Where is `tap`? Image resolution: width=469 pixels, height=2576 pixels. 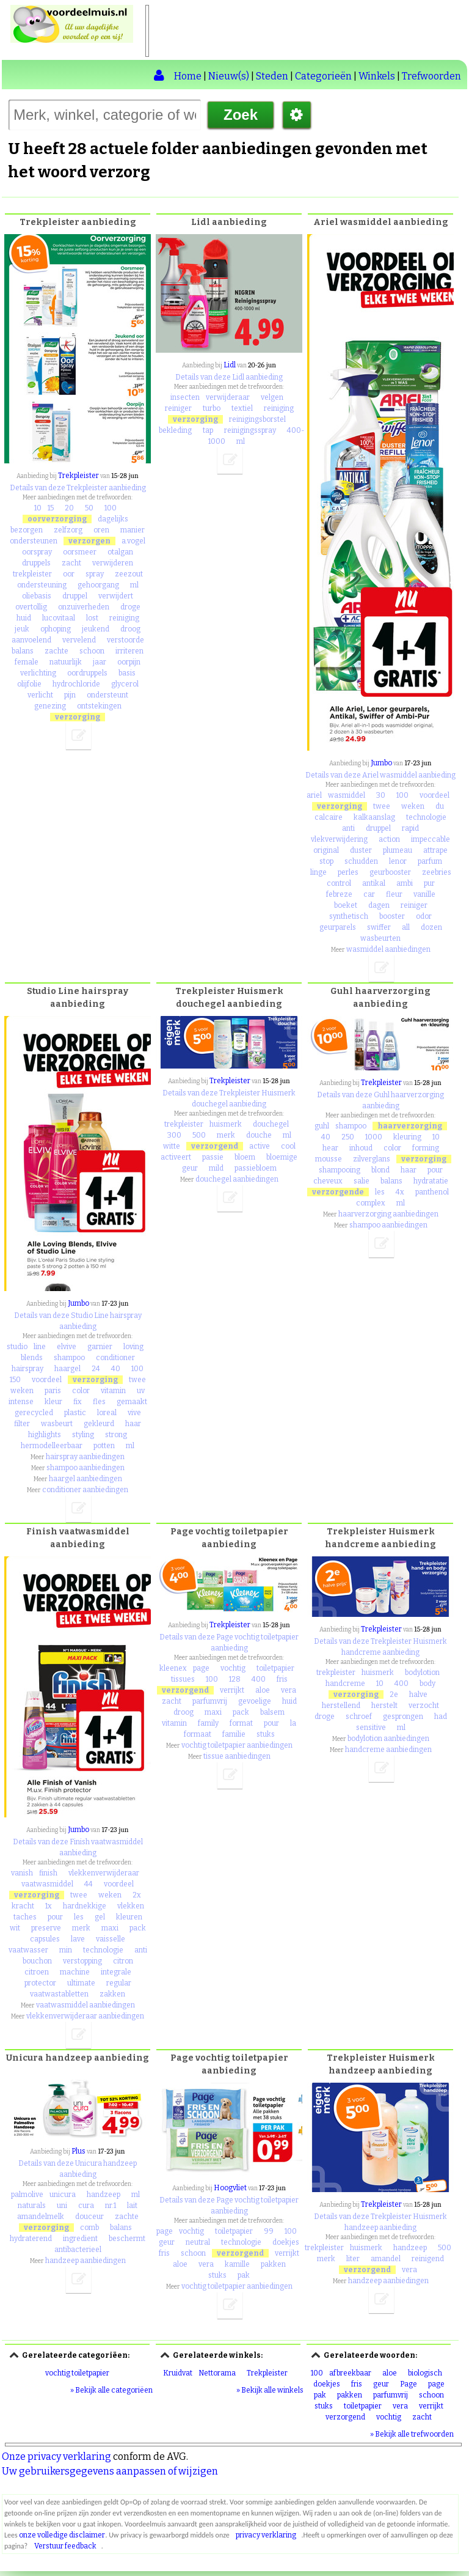
tap is located at coordinates (208, 430).